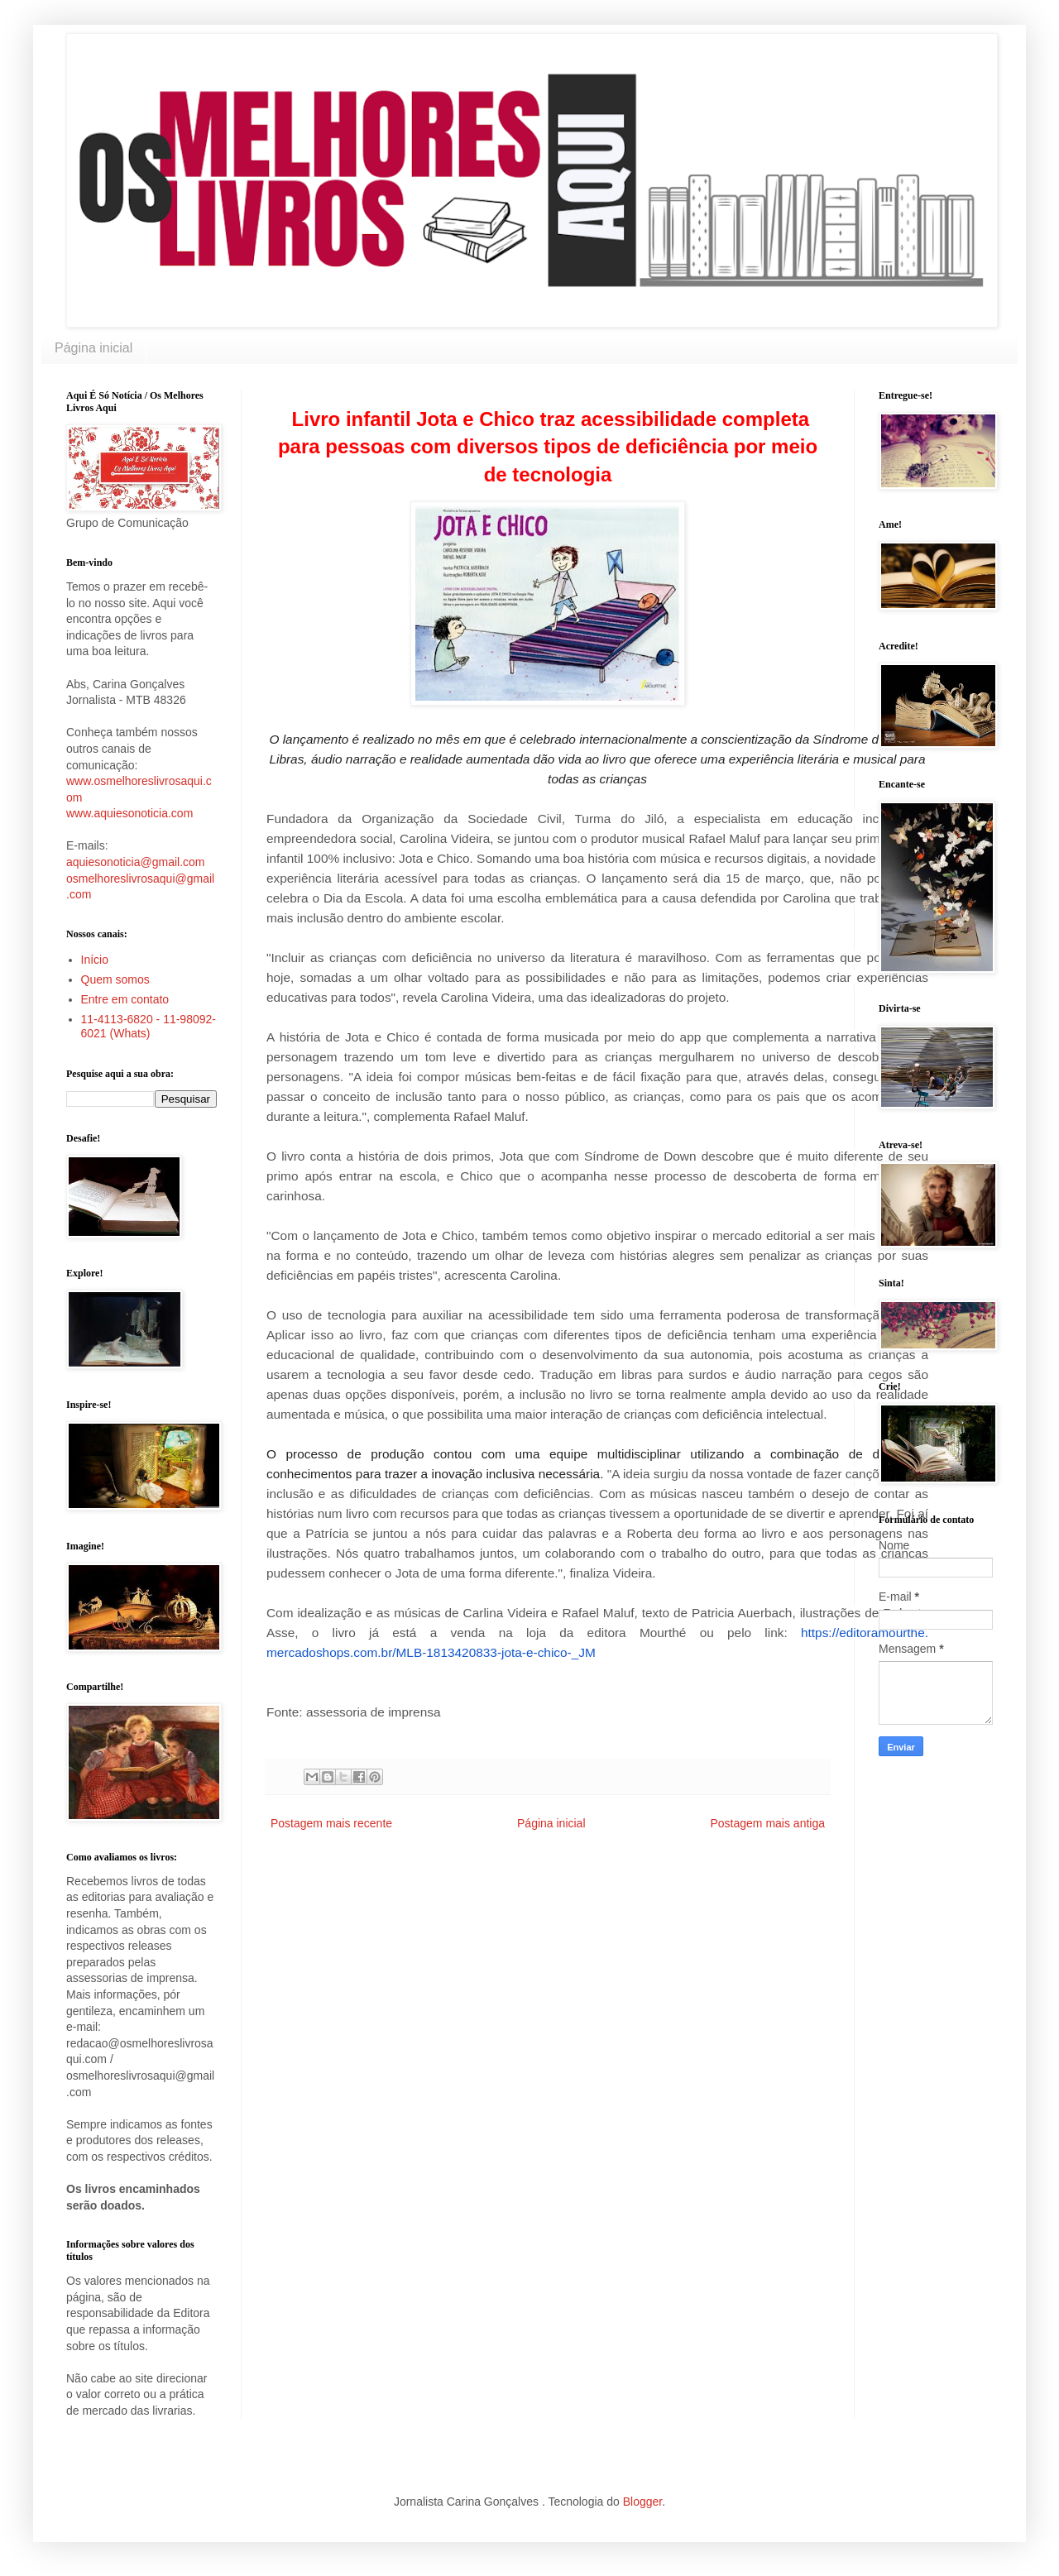  I want to click on 11-4113-6820 - 11-98092-6021 (Whats), so click(148, 1026).